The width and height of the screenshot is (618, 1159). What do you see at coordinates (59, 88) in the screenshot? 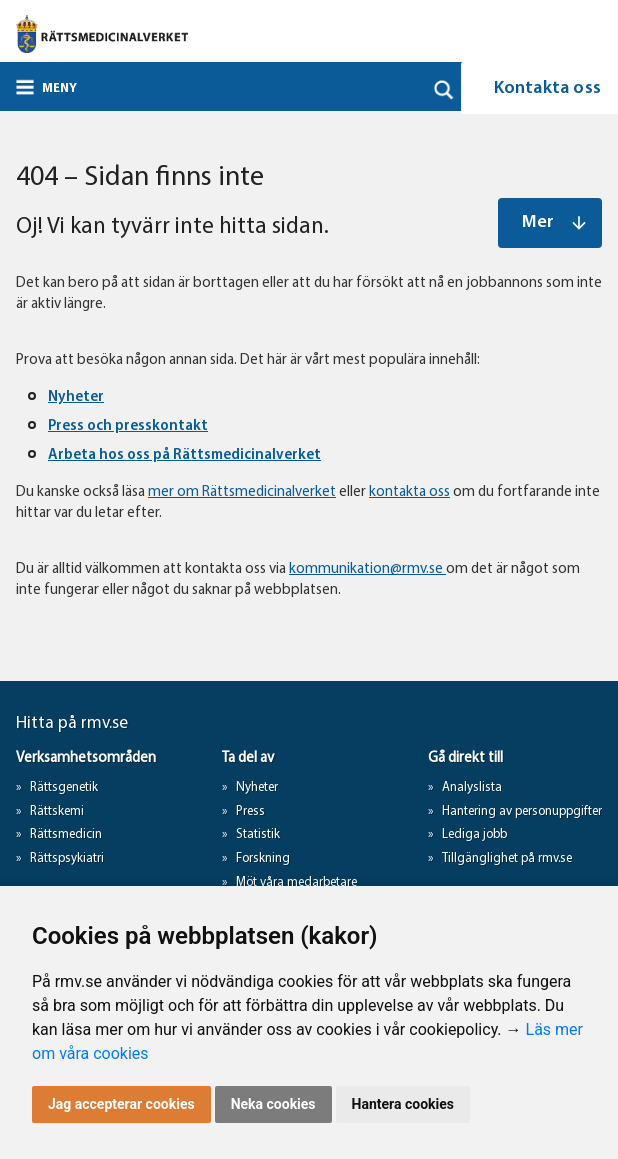
I see `Meny` at bounding box center [59, 88].